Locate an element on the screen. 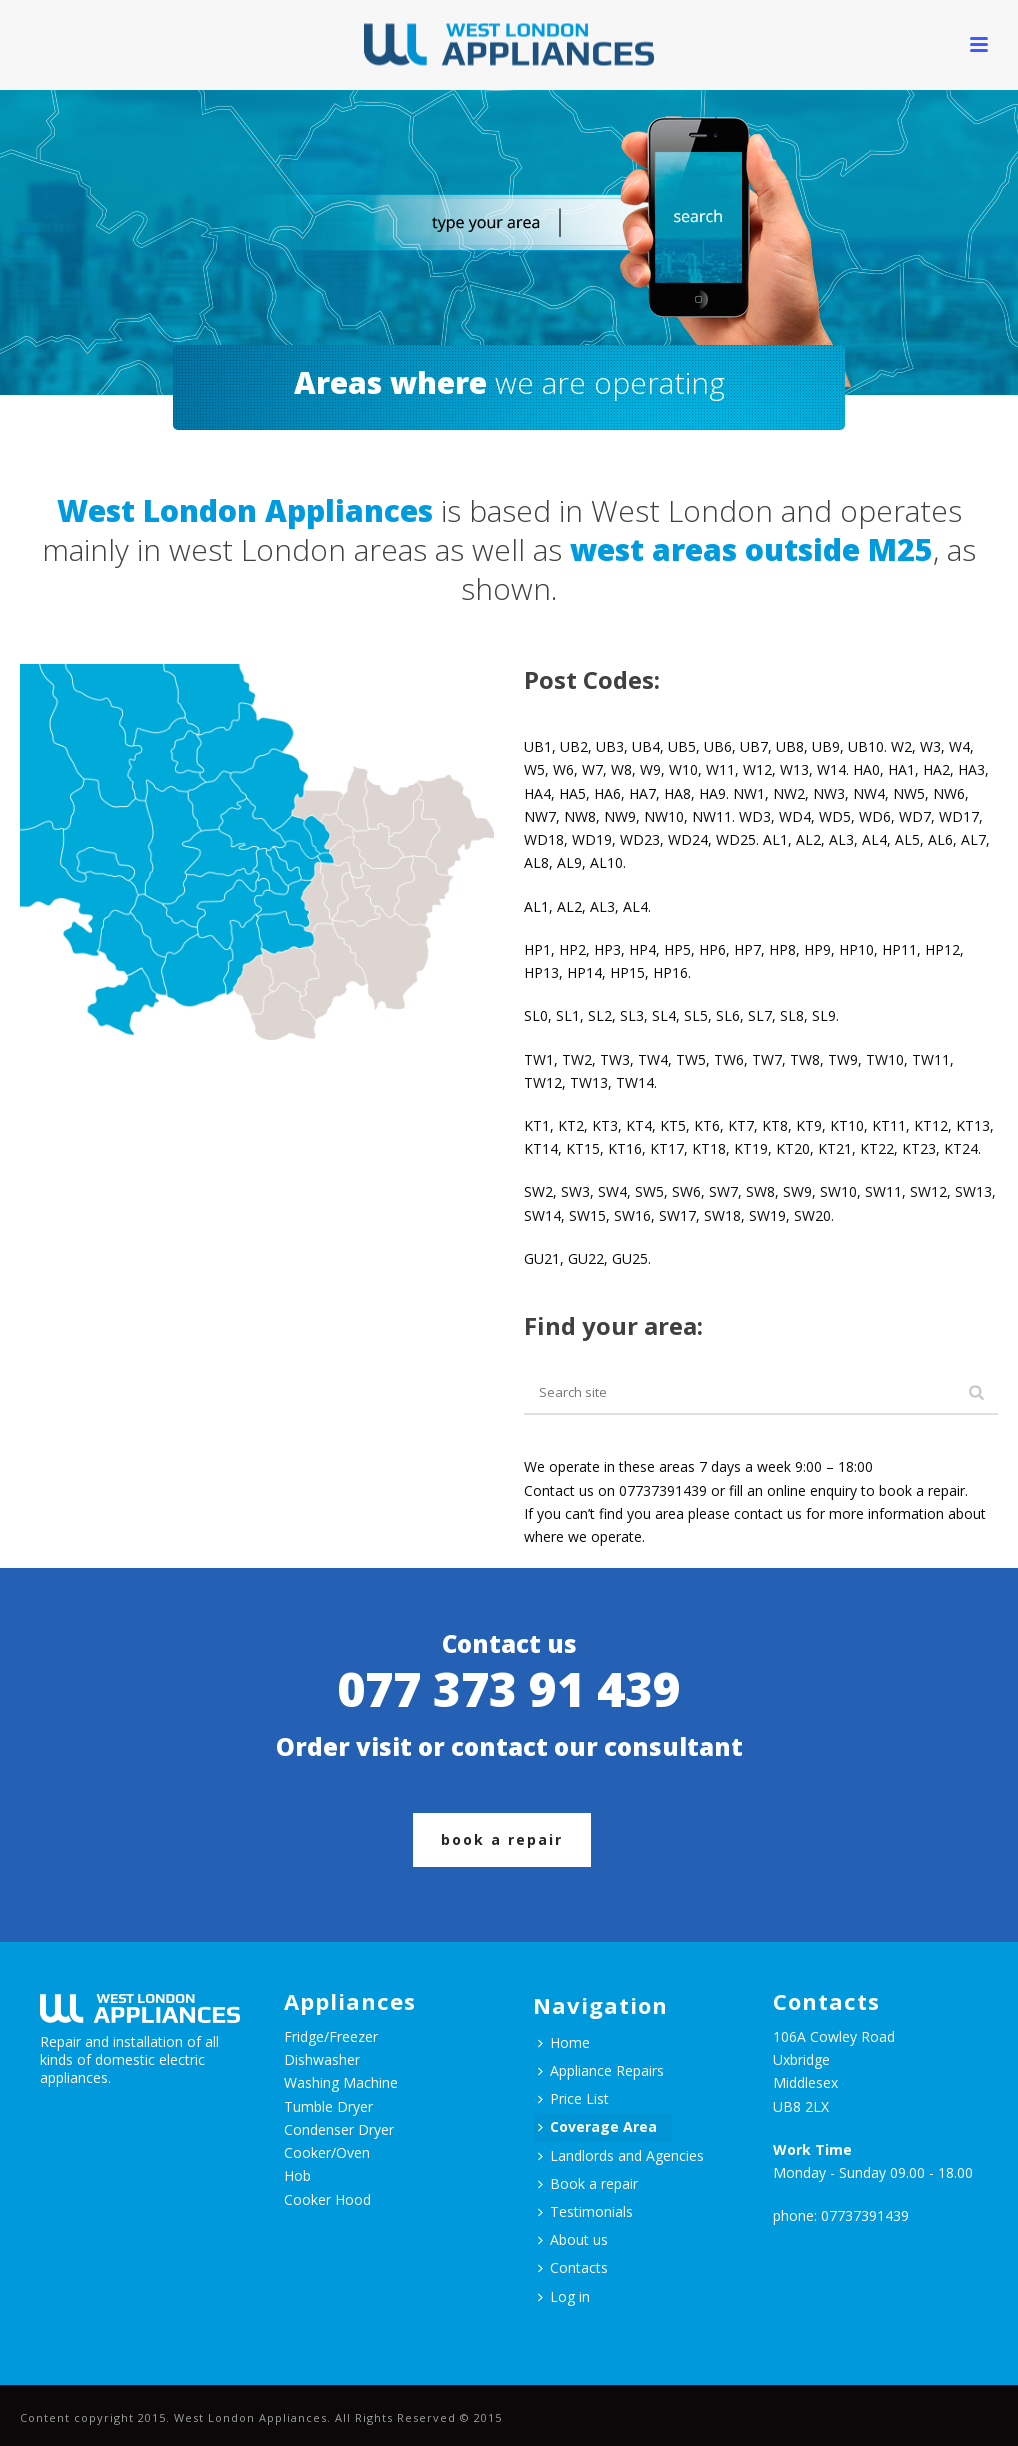  Coverage Area is located at coordinates (597, 2126).